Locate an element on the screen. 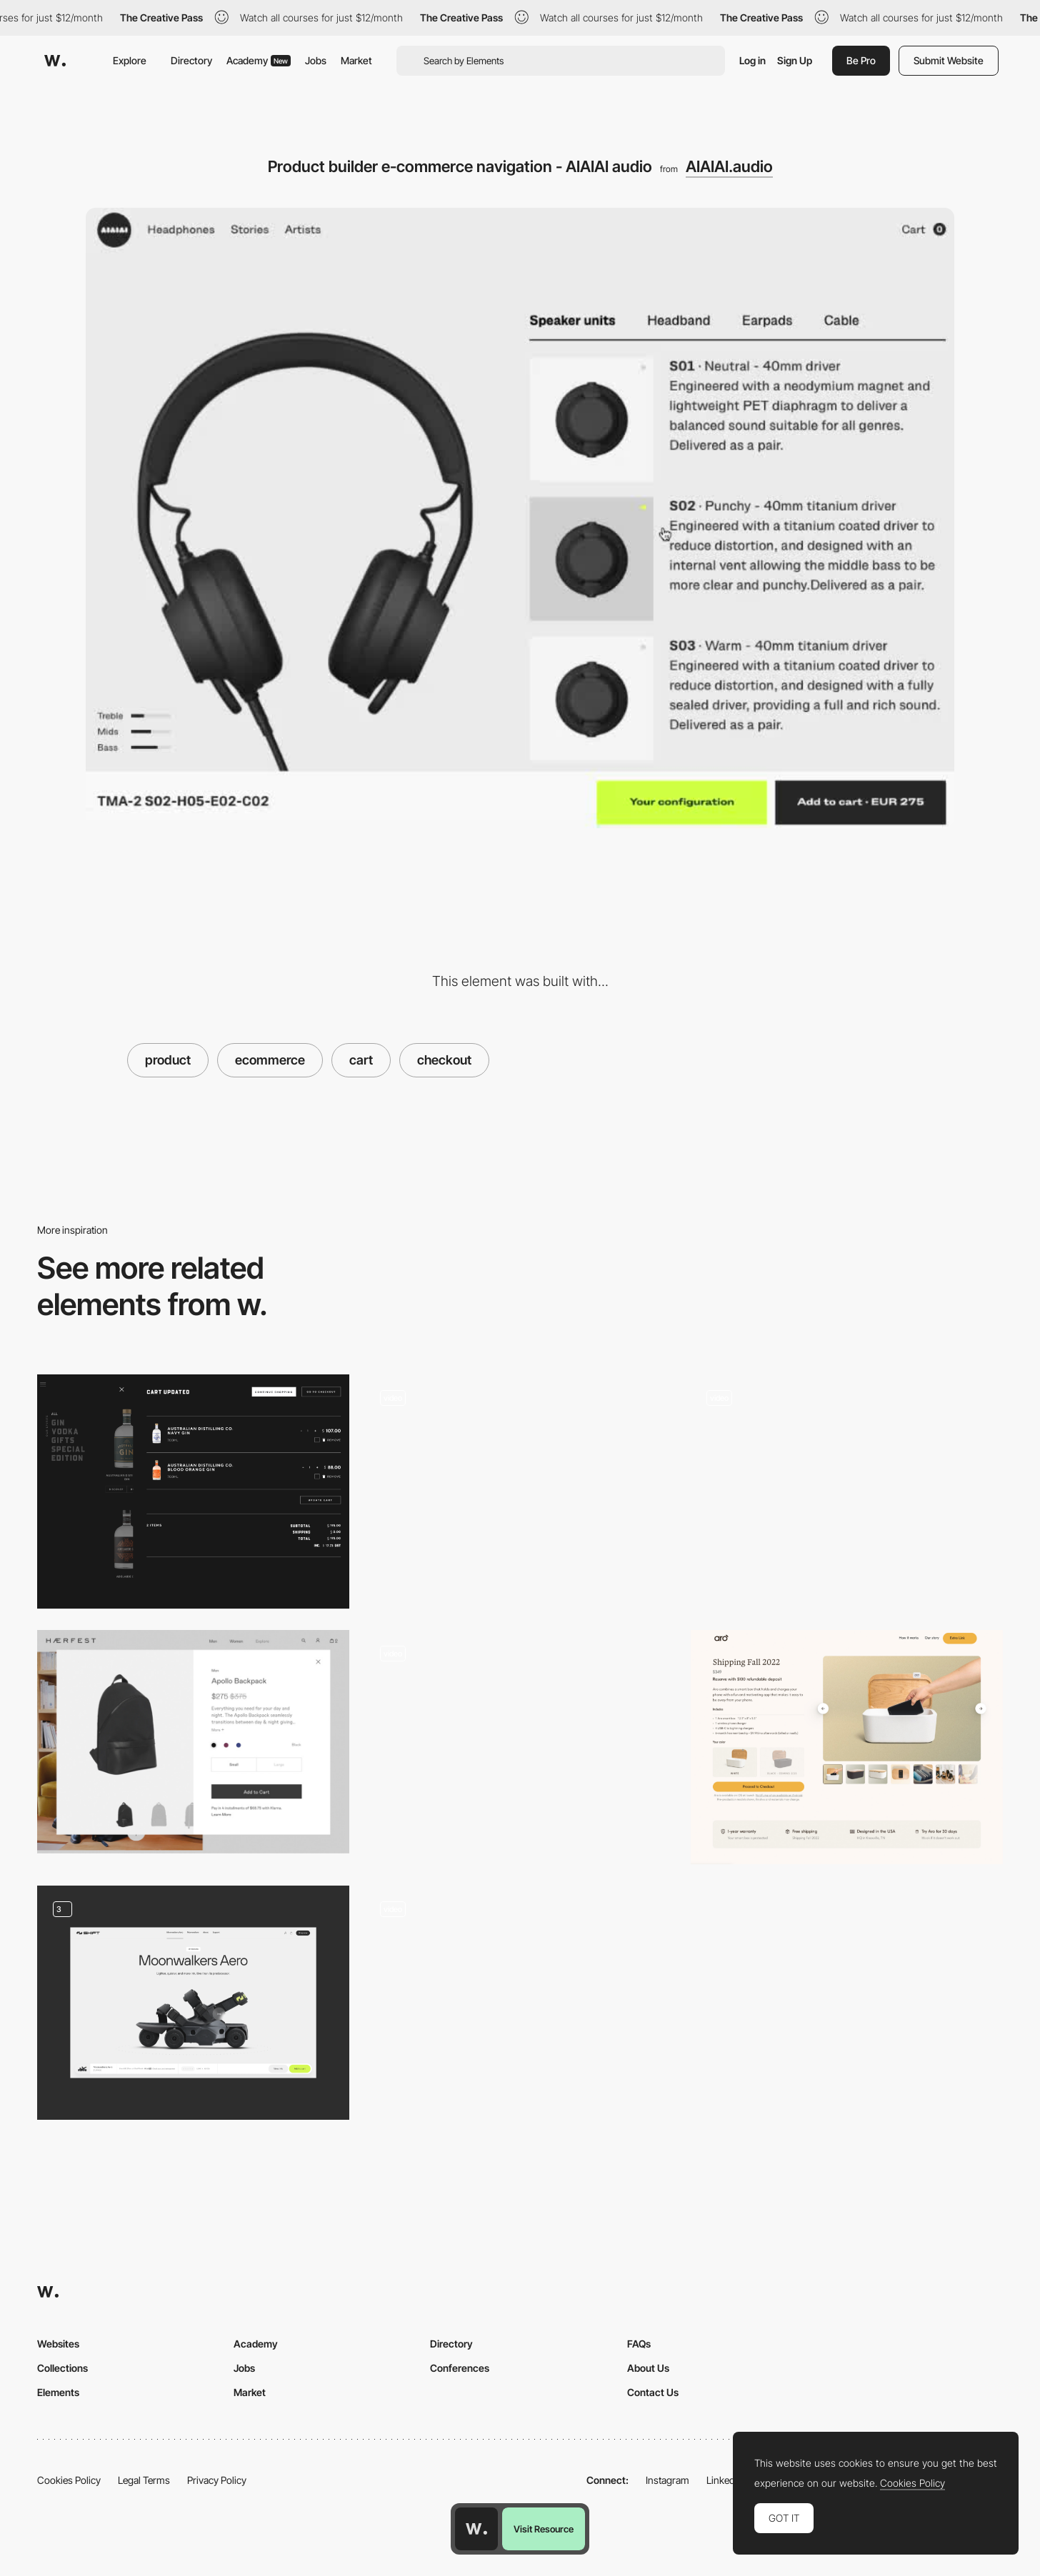  Jobs is located at coordinates (315, 60).